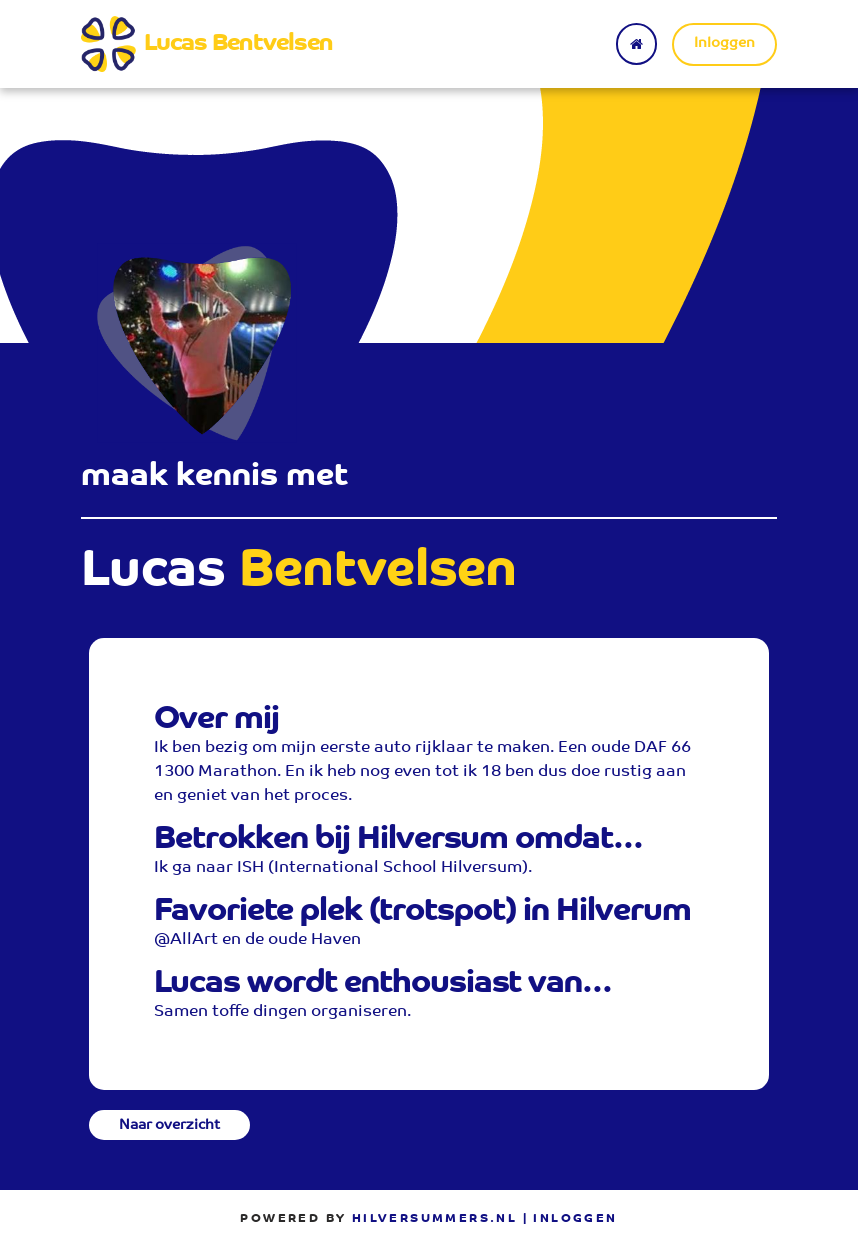 This screenshot has width=858, height=1236. Describe the element at coordinates (434, 1219) in the screenshot. I see `Hilversummers.nl` at that location.